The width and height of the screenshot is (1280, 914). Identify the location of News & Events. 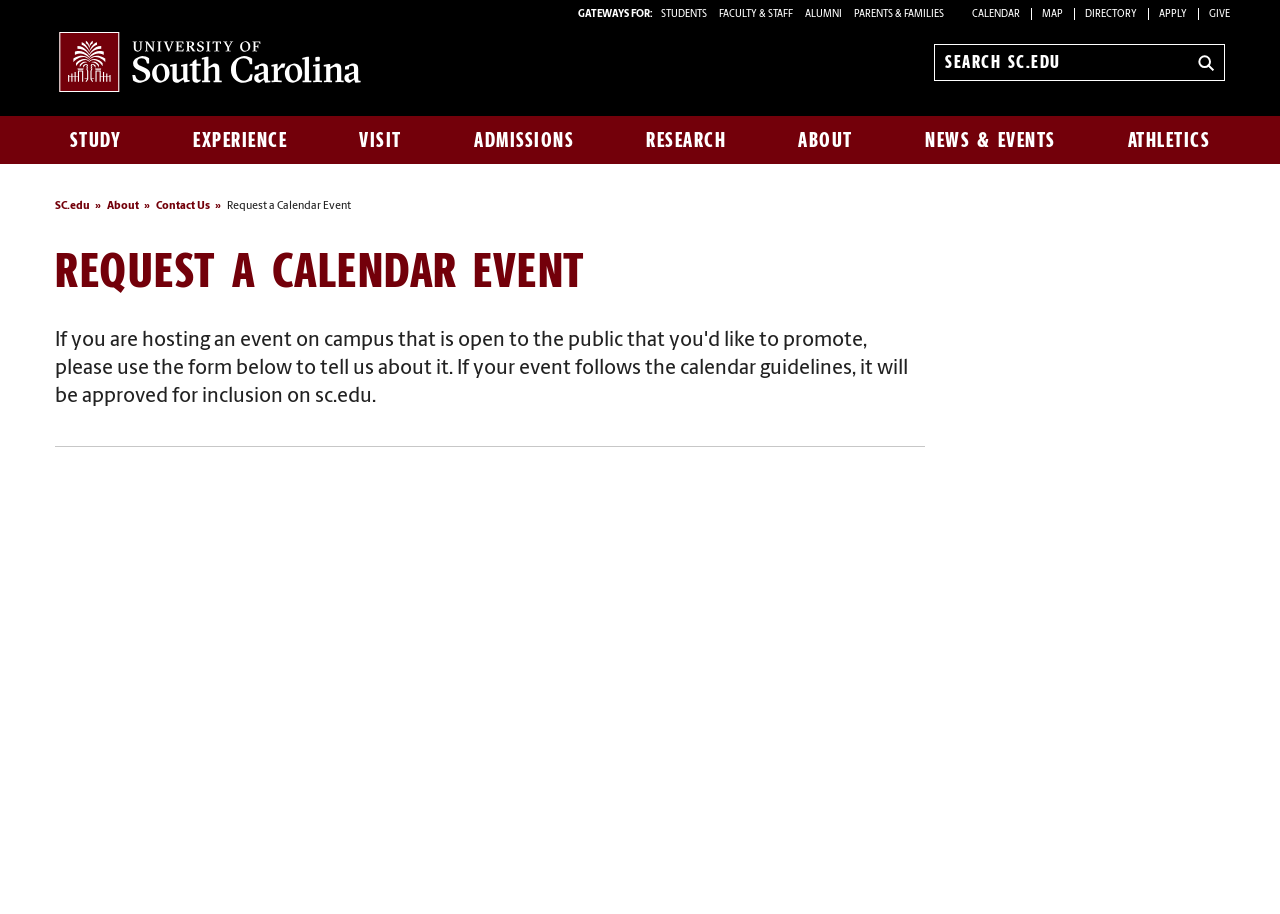
(990, 140).